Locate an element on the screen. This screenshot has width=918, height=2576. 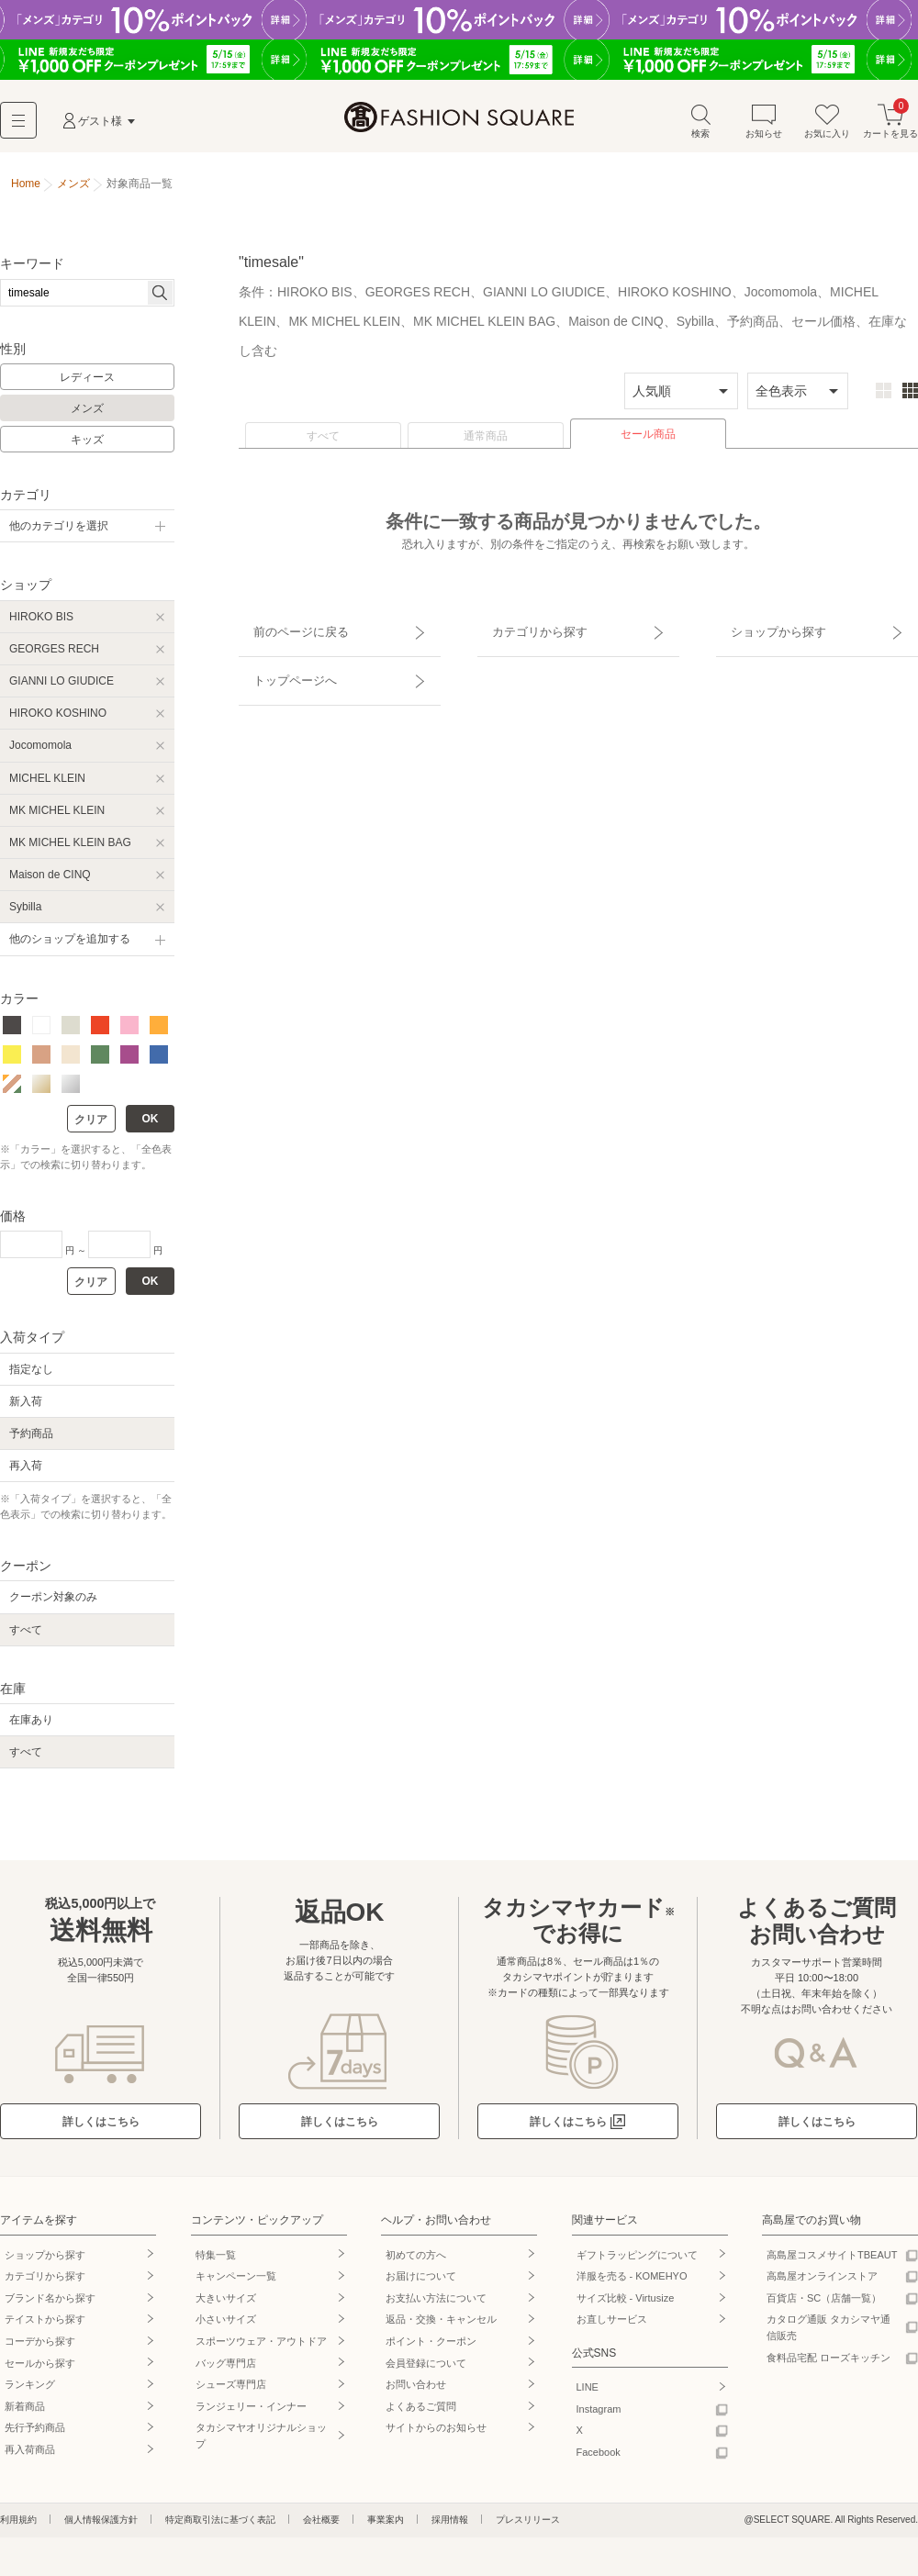
他のカテゴリを選択 is located at coordinates (58, 533).